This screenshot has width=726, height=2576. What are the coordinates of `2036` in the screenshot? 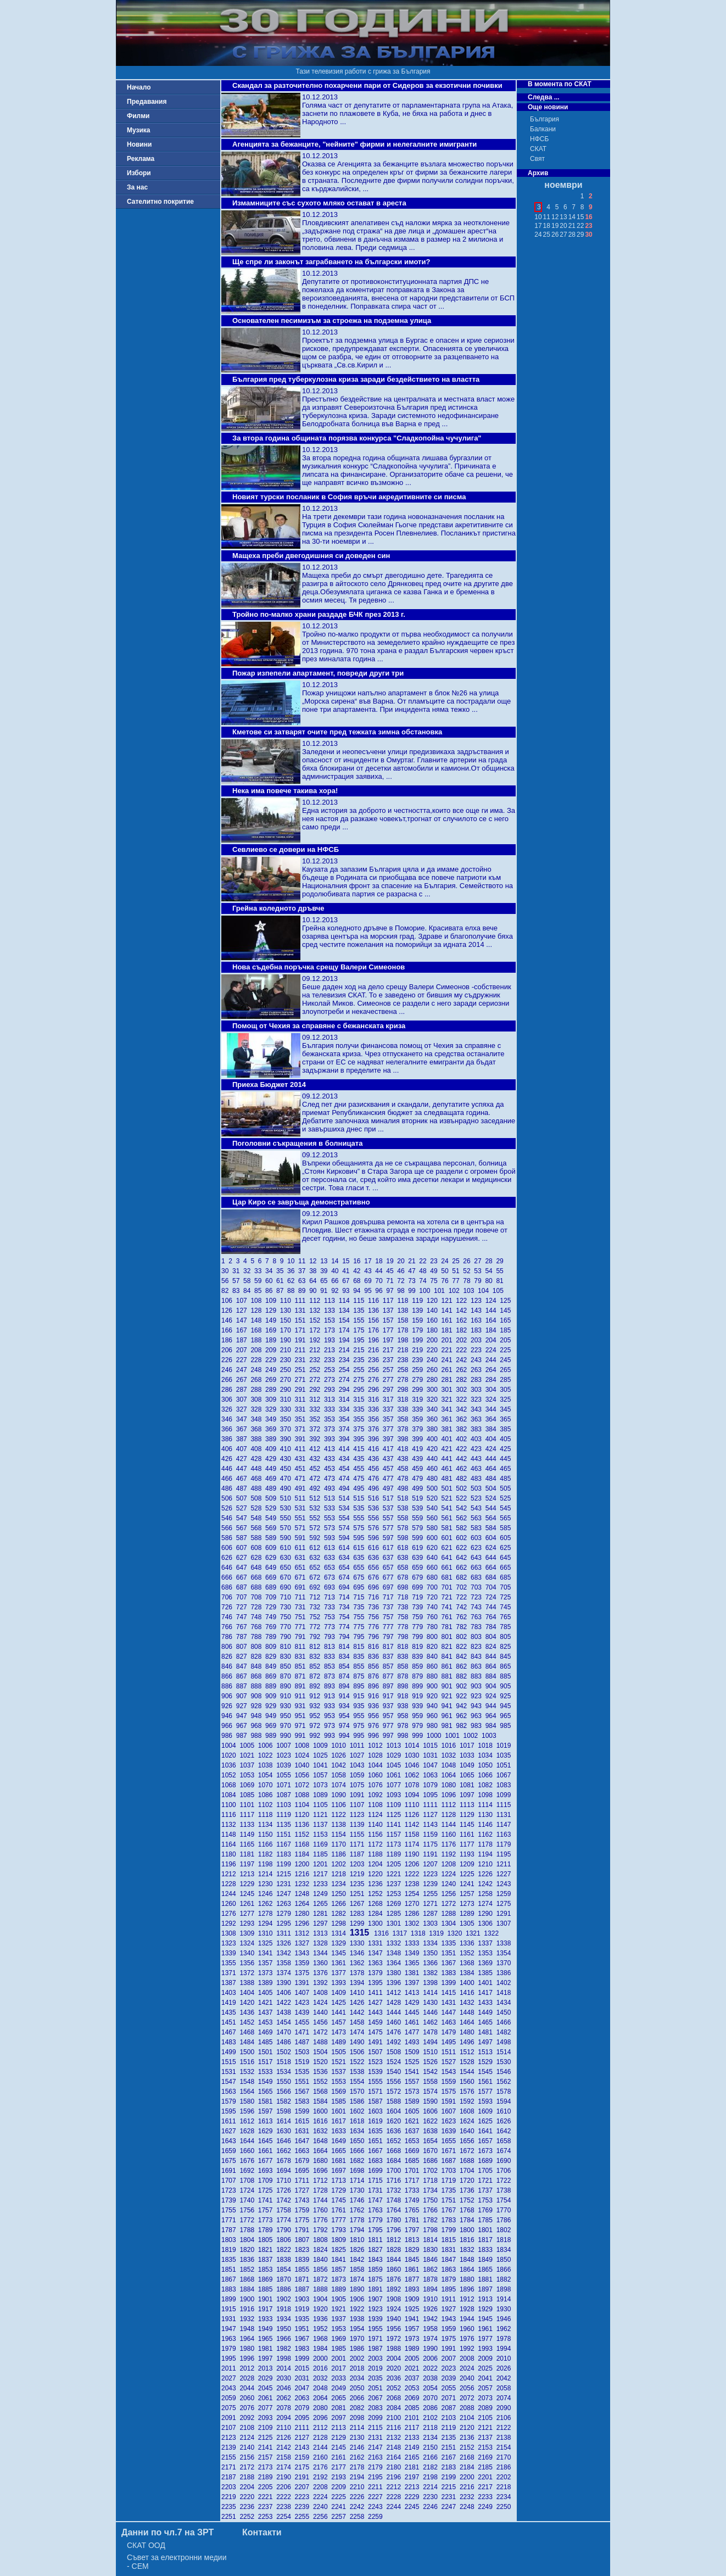 It's located at (395, 2378).